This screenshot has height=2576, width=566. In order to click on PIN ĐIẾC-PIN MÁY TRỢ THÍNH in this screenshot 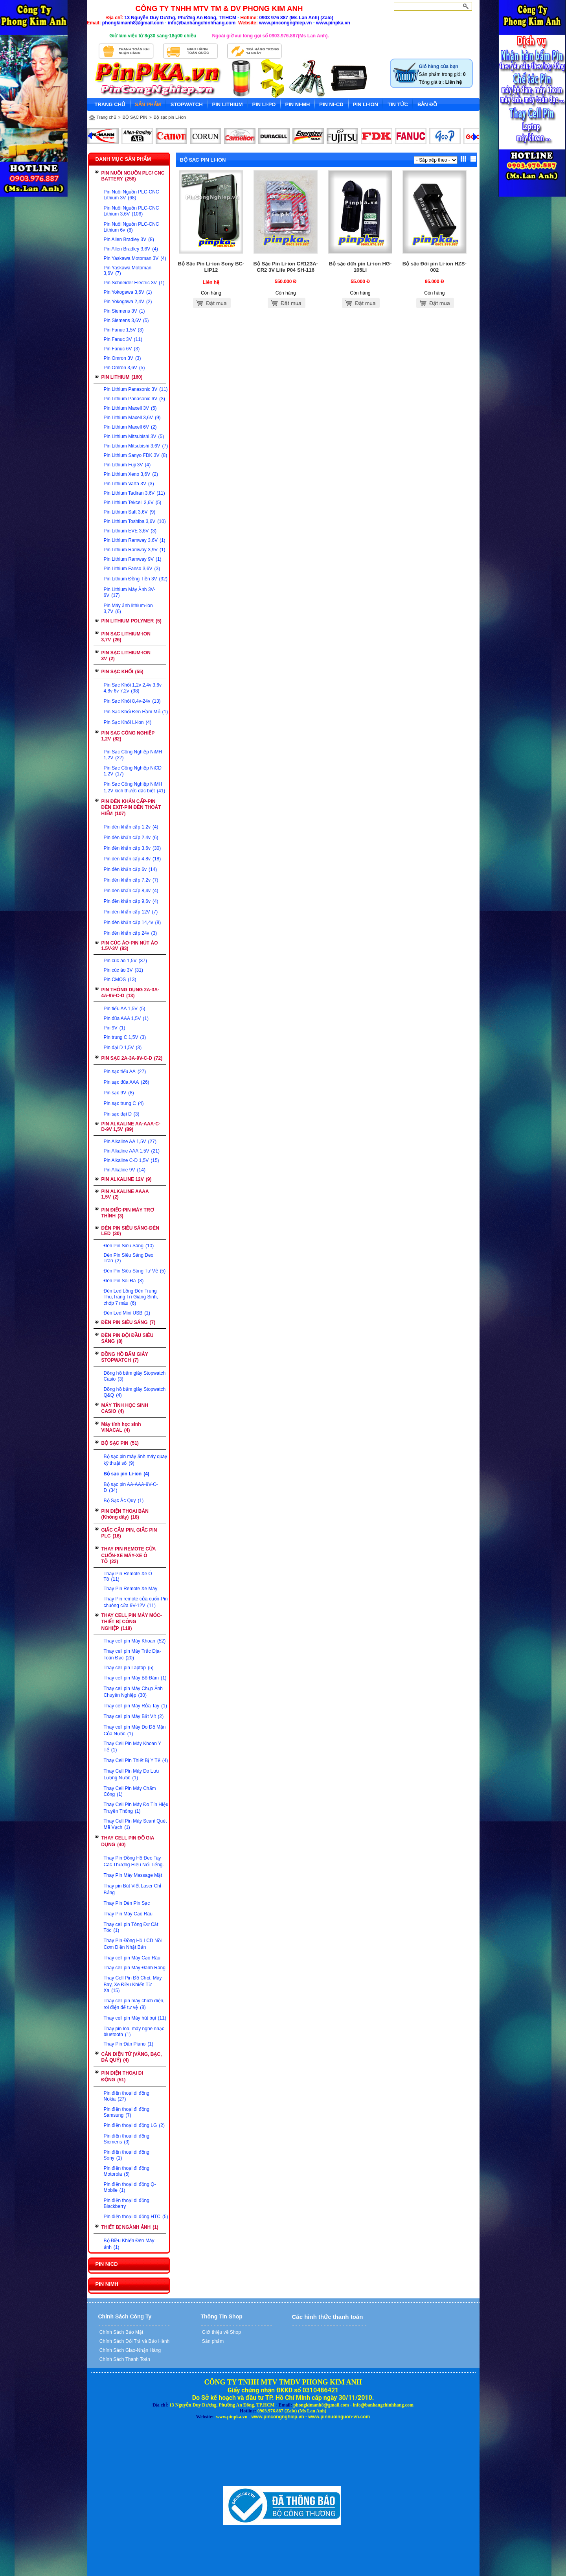, I will do `click(127, 1213)`.